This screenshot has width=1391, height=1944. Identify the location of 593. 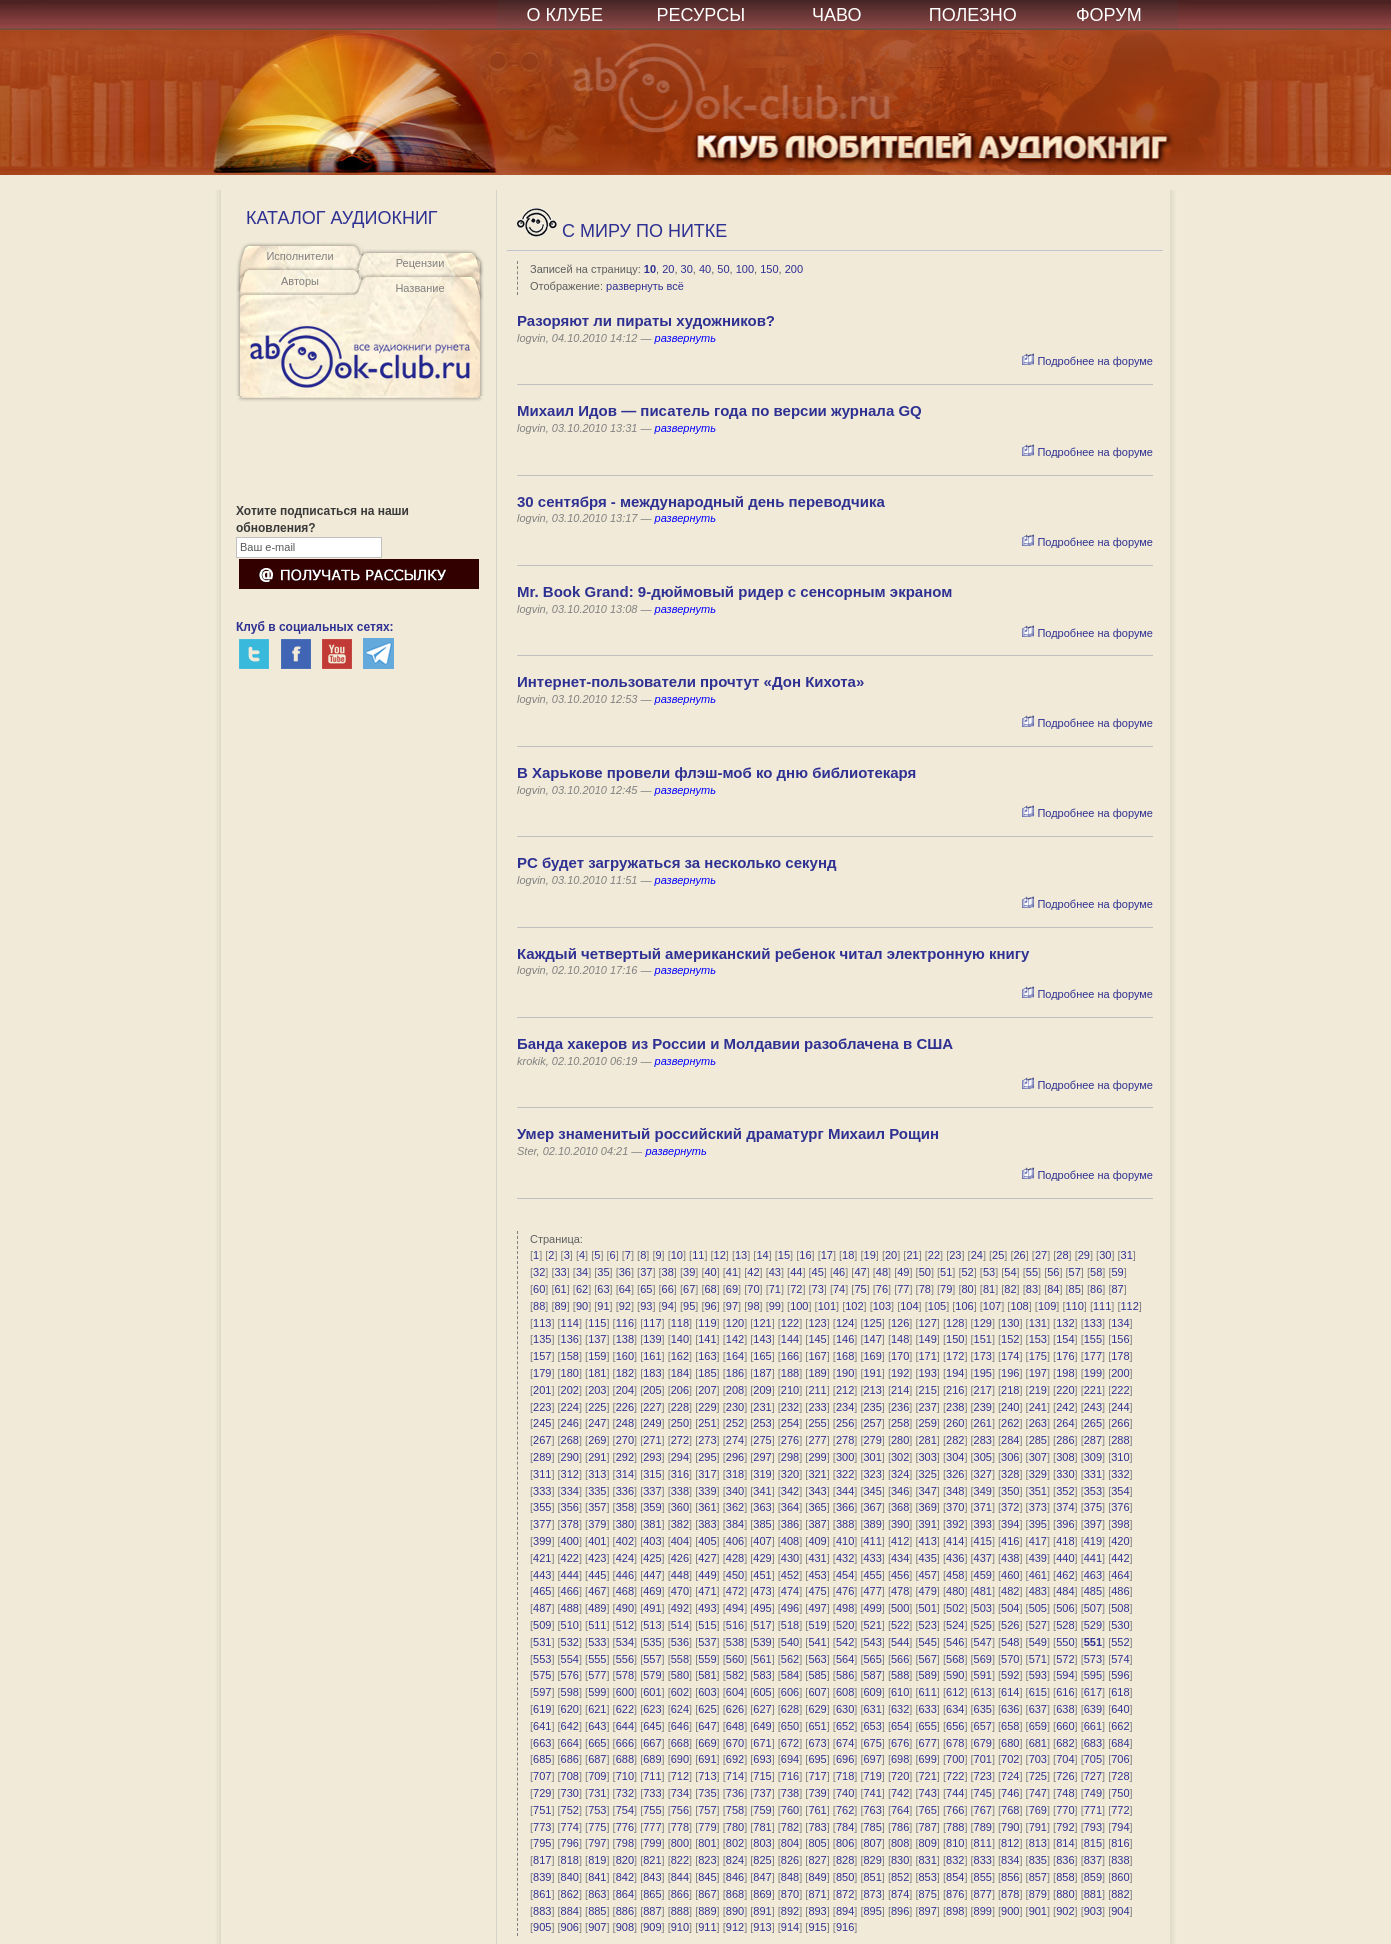
(1038, 1675).